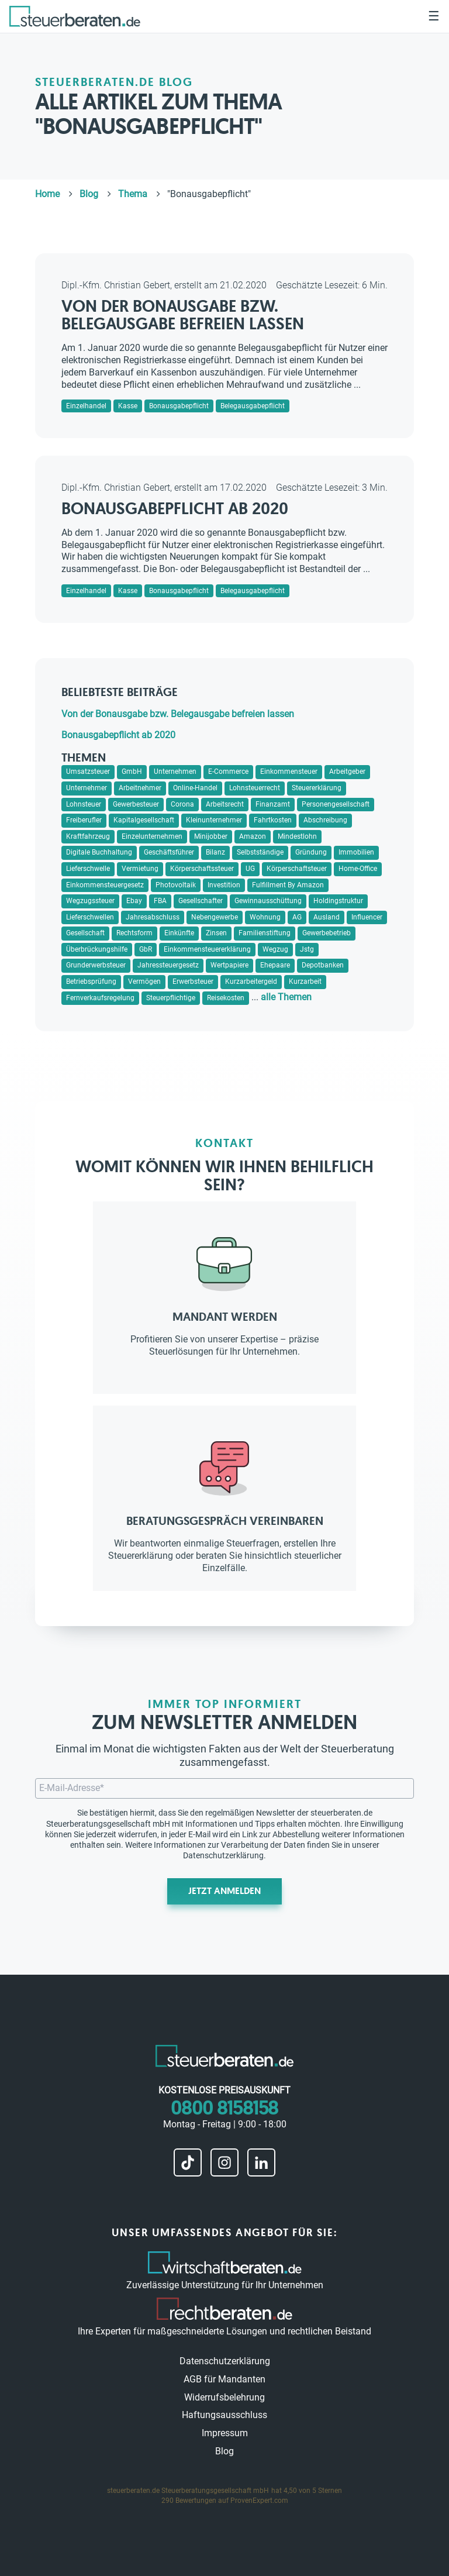 The image size is (449, 2576). Describe the element at coordinates (83, 804) in the screenshot. I see `Lohnsteuer` at that location.